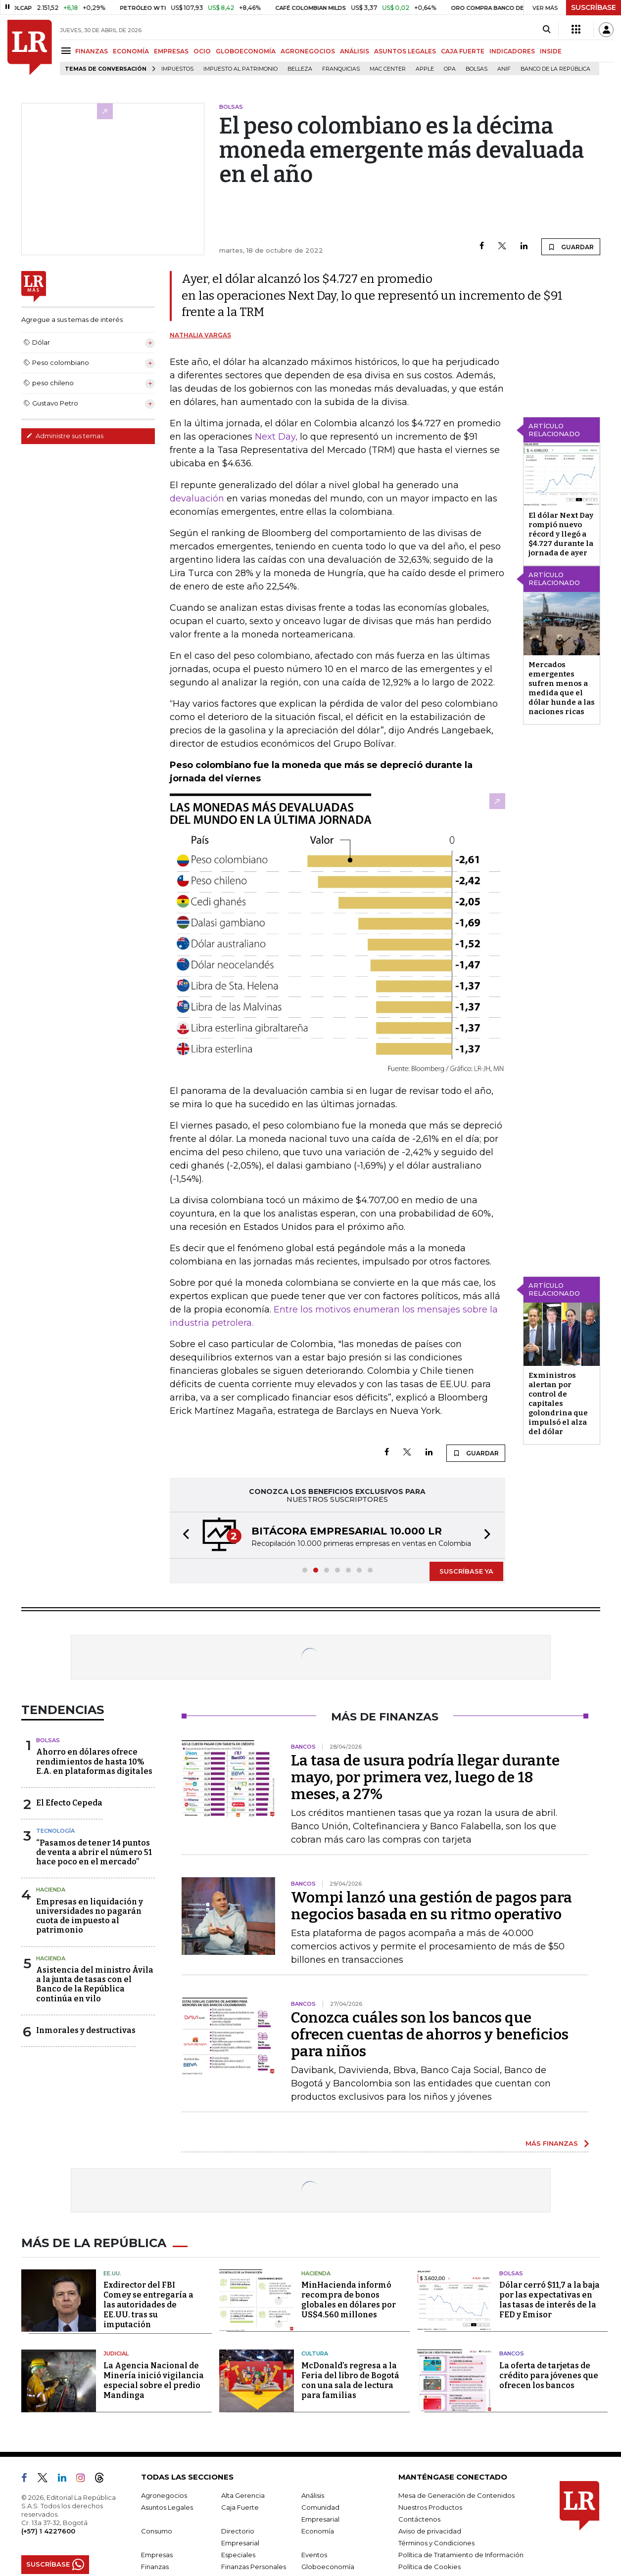 The width and height of the screenshot is (621, 2576). What do you see at coordinates (461, 2555) in the screenshot?
I see `Política de Tratamiento de Información` at bounding box center [461, 2555].